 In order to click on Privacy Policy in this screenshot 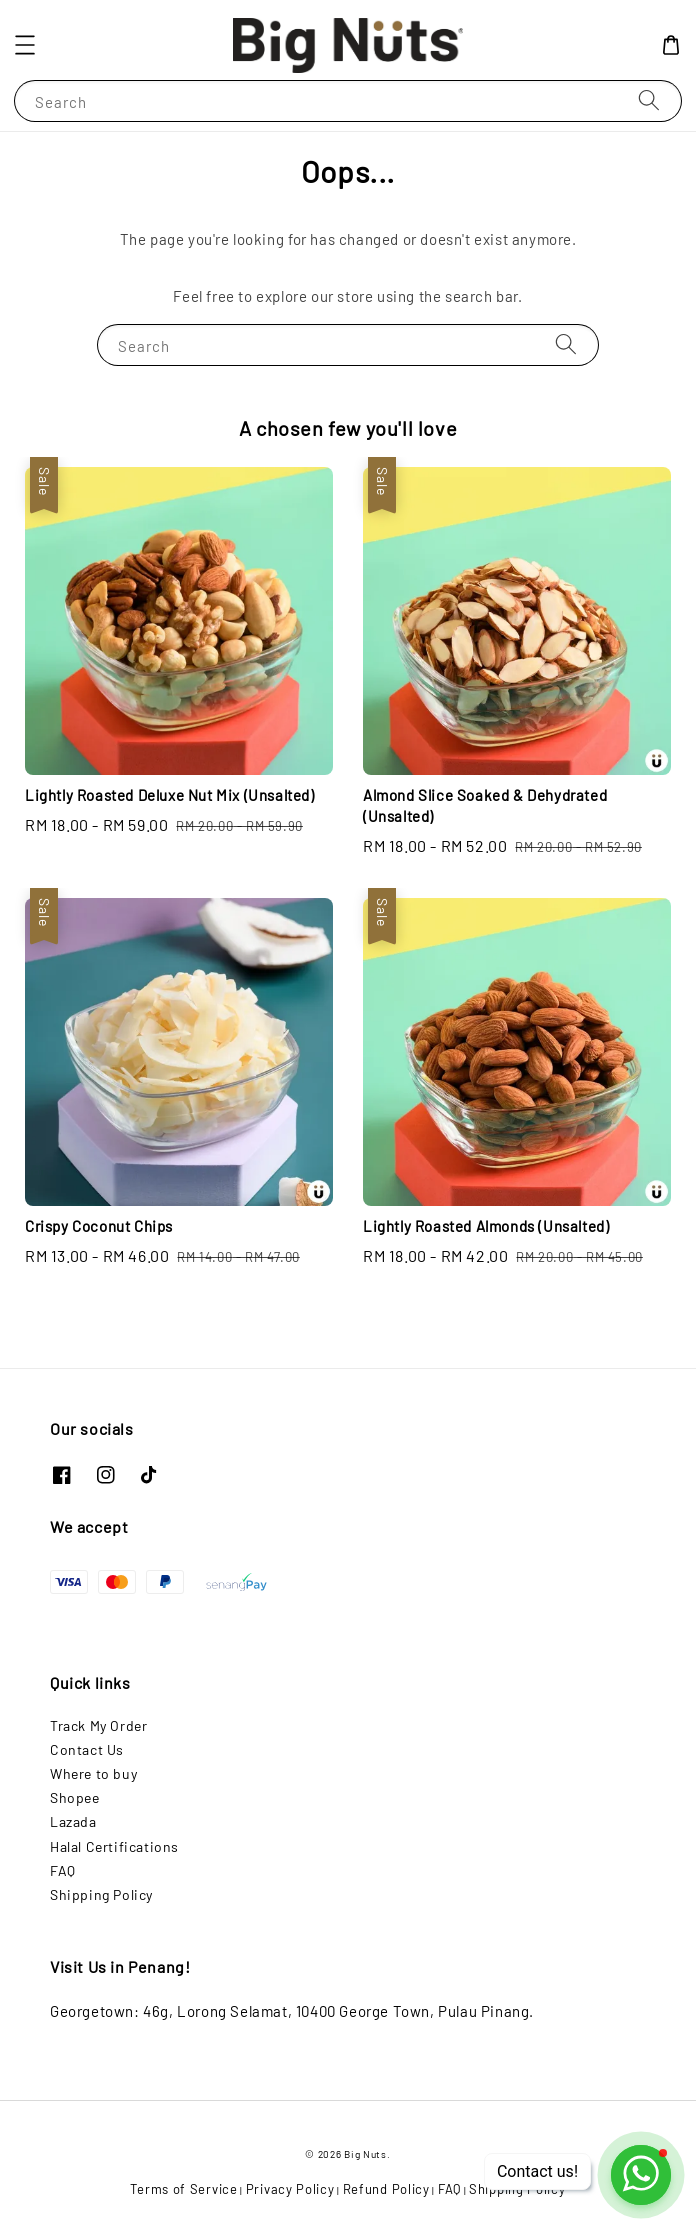, I will do `click(290, 2189)`.